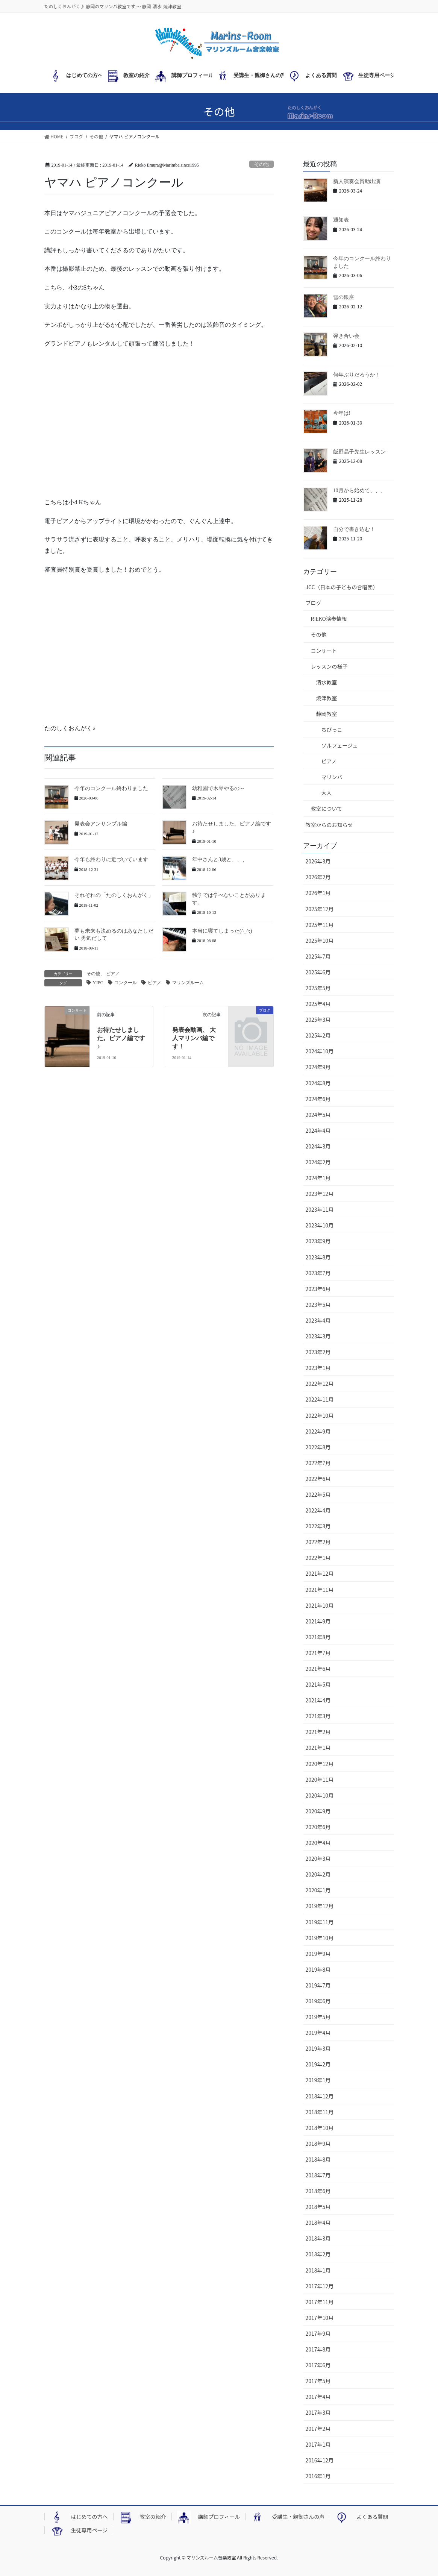 The image size is (438, 2576). What do you see at coordinates (318, 1510) in the screenshot?
I see `2022年4月` at bounding box center [318, 1510].